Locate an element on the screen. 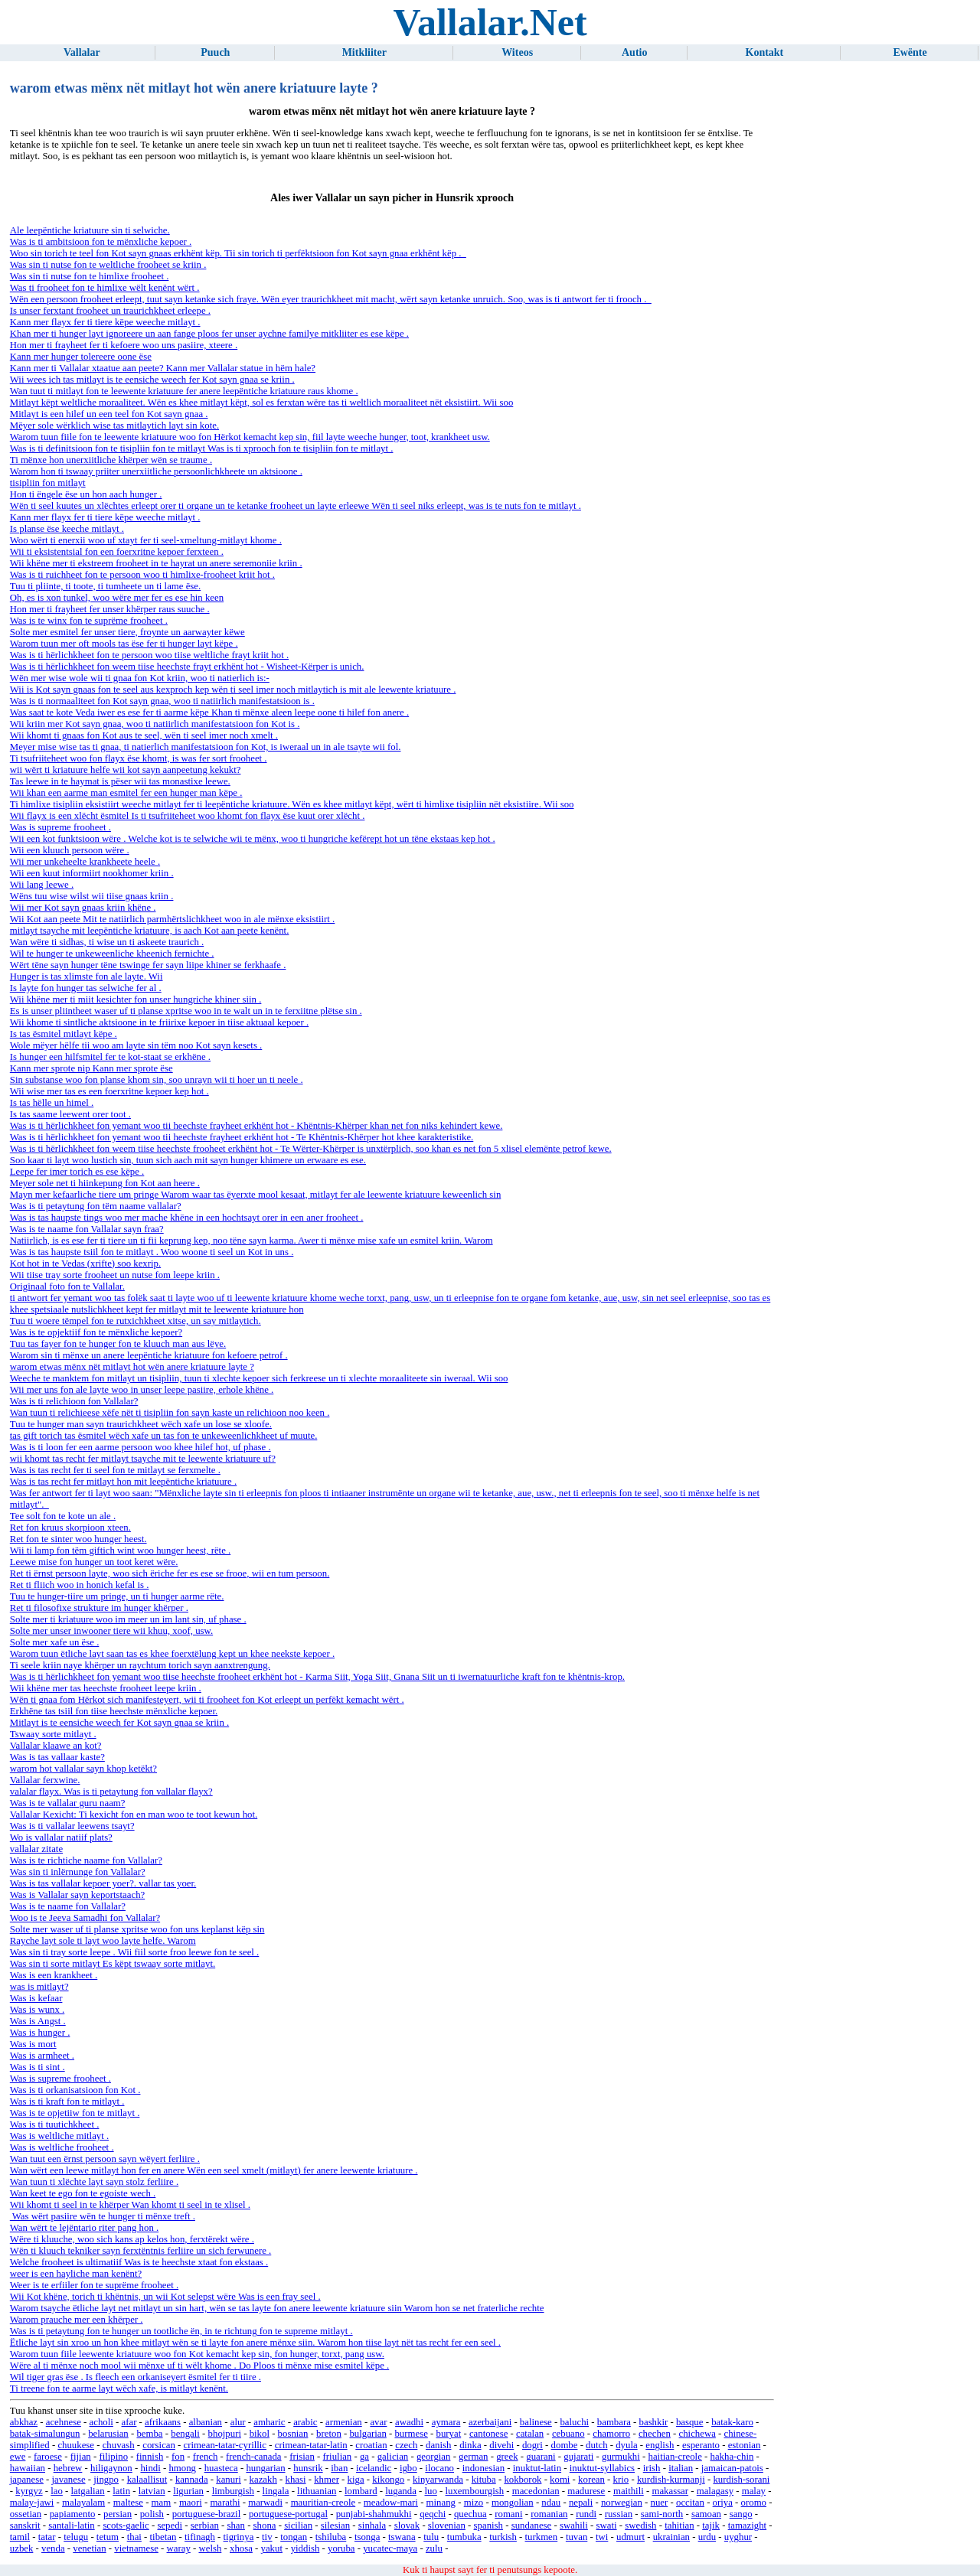 Image resolution: width=980 pixels, height=2576 pixels. tamazight is located at coordinates (747, 2525).